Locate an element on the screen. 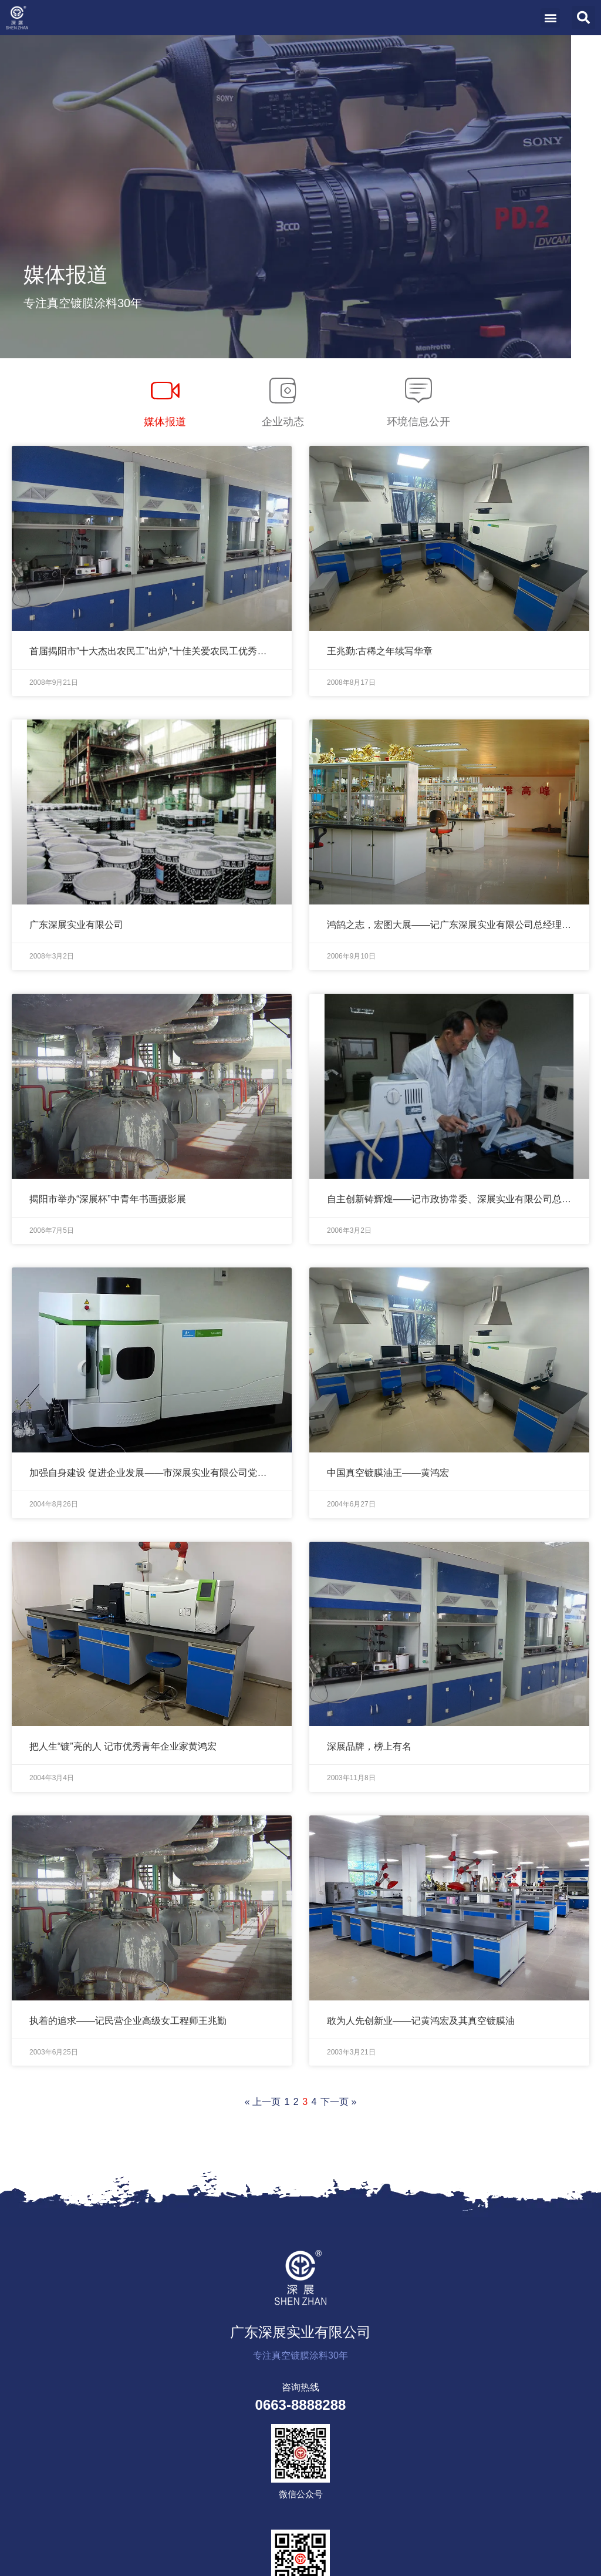 The image size is (601, 2576). 深展品牌，榜上有名 is located at coordinates (369, 1746).